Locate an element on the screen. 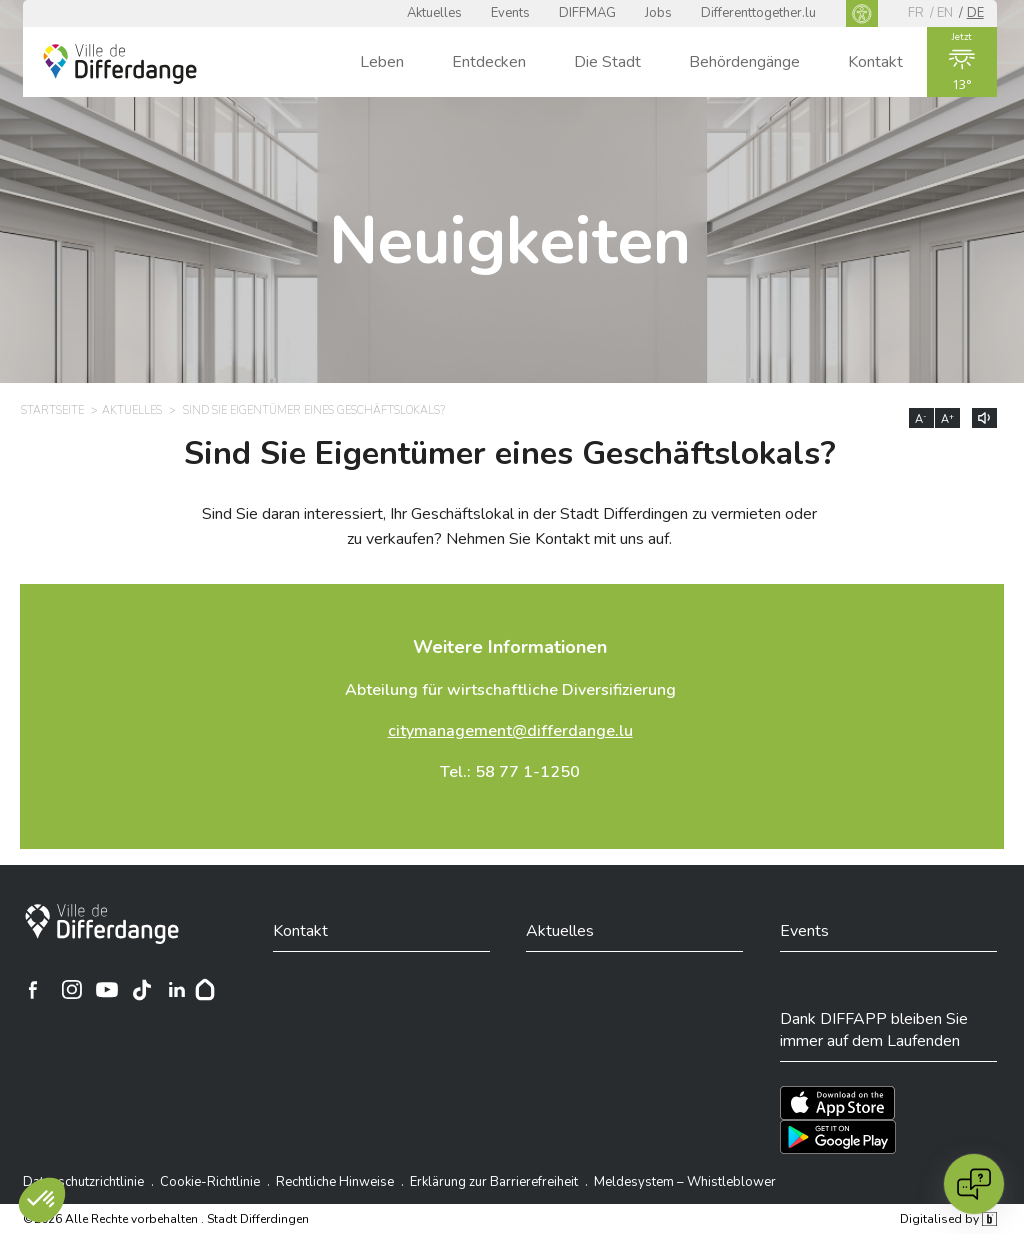 This screenshot has height=1234, width=1024. Digitalised by is located at coordinates (948, 1219).